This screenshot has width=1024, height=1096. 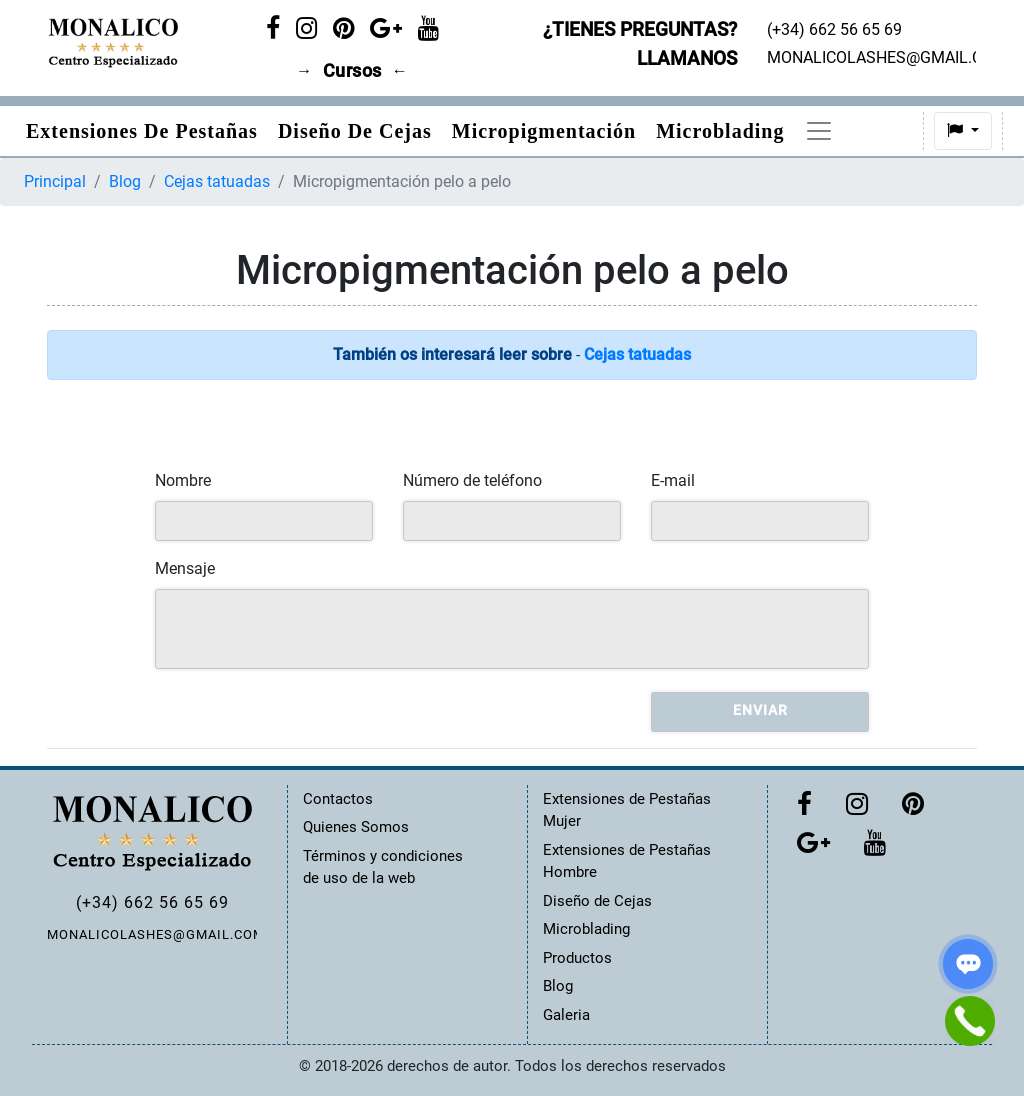 I want to click on Número de teléfono, so click(x=472, y=480).